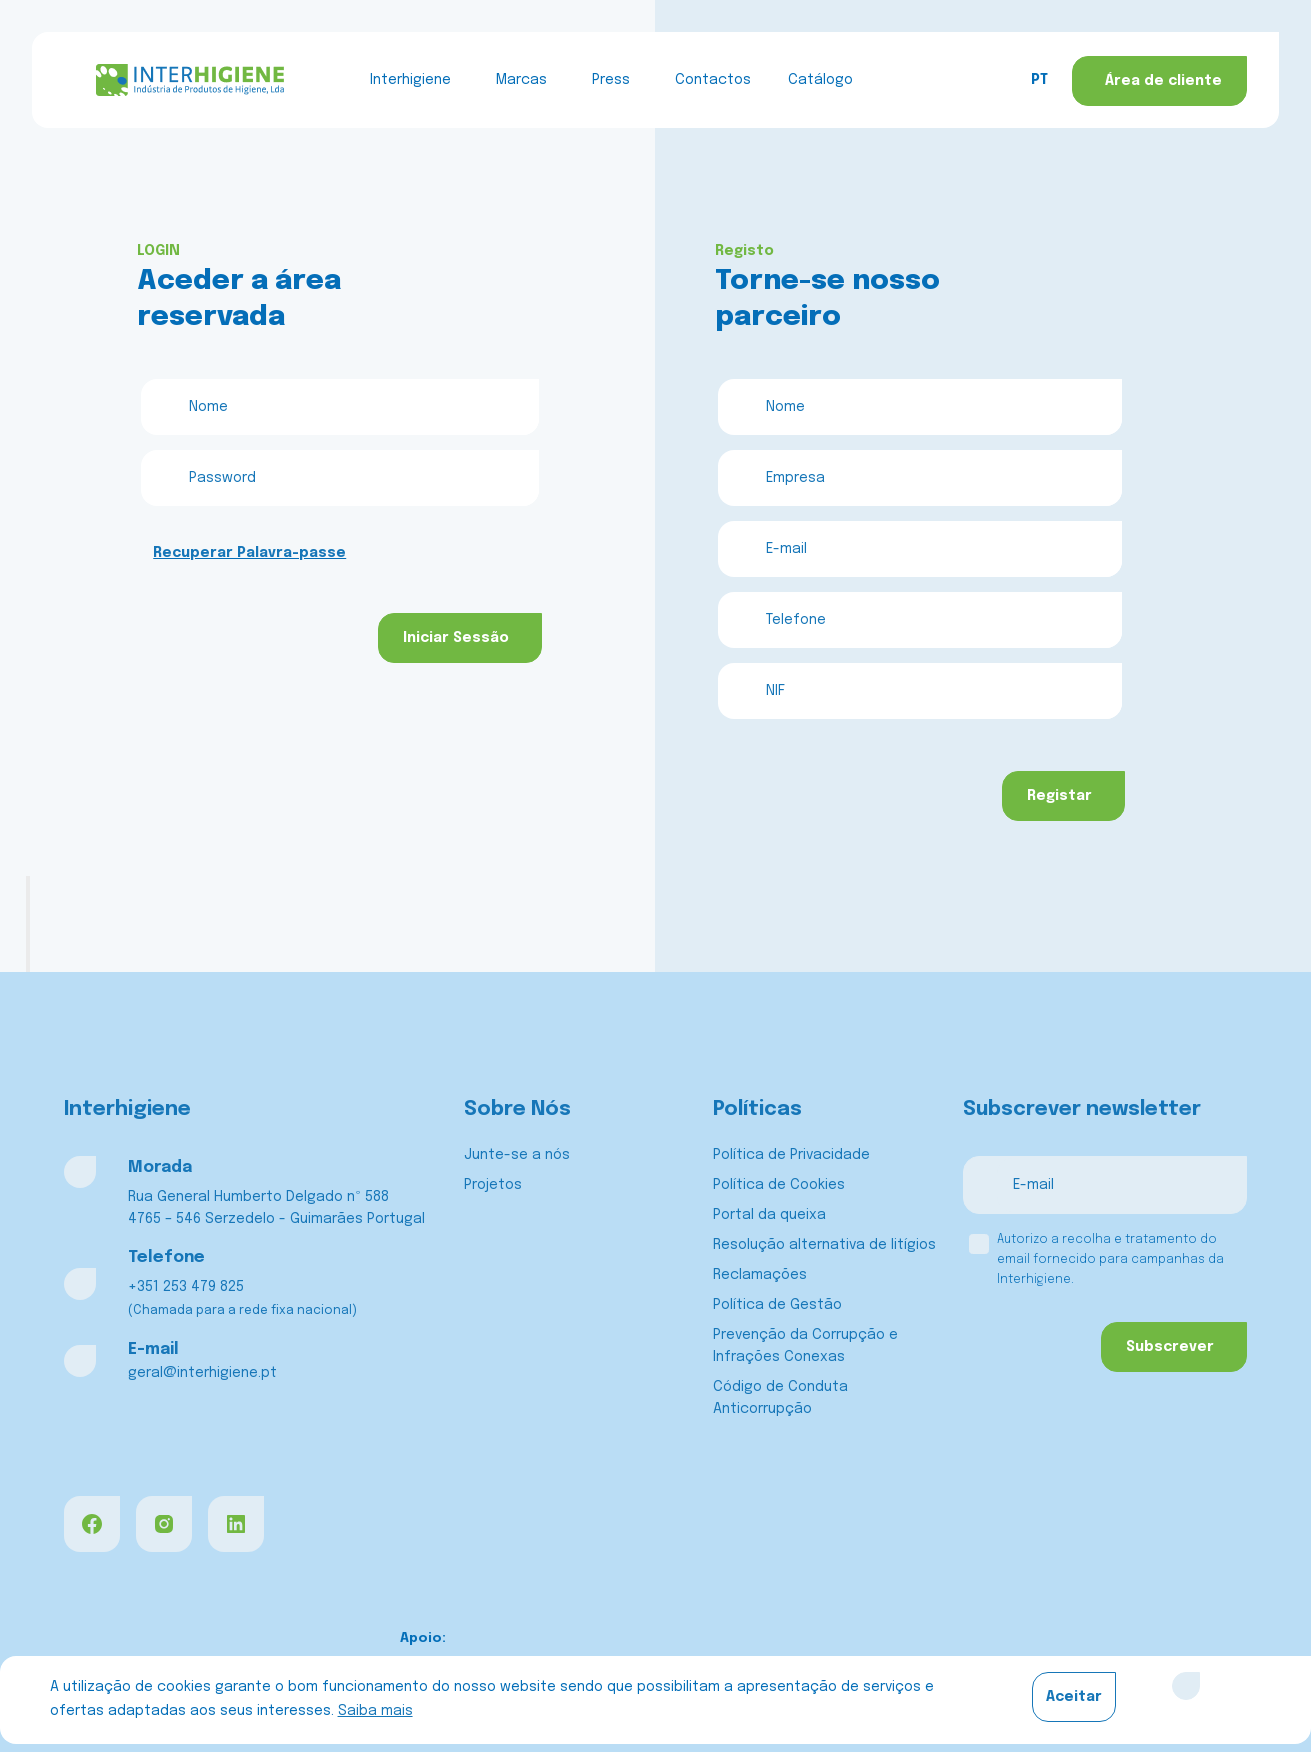 This screenshot has width=1311, height=1752. What do you see at coordinates (1170, 1347) in the screenshot?
I see `Subscrever` at bounding box center [1170, 1347].